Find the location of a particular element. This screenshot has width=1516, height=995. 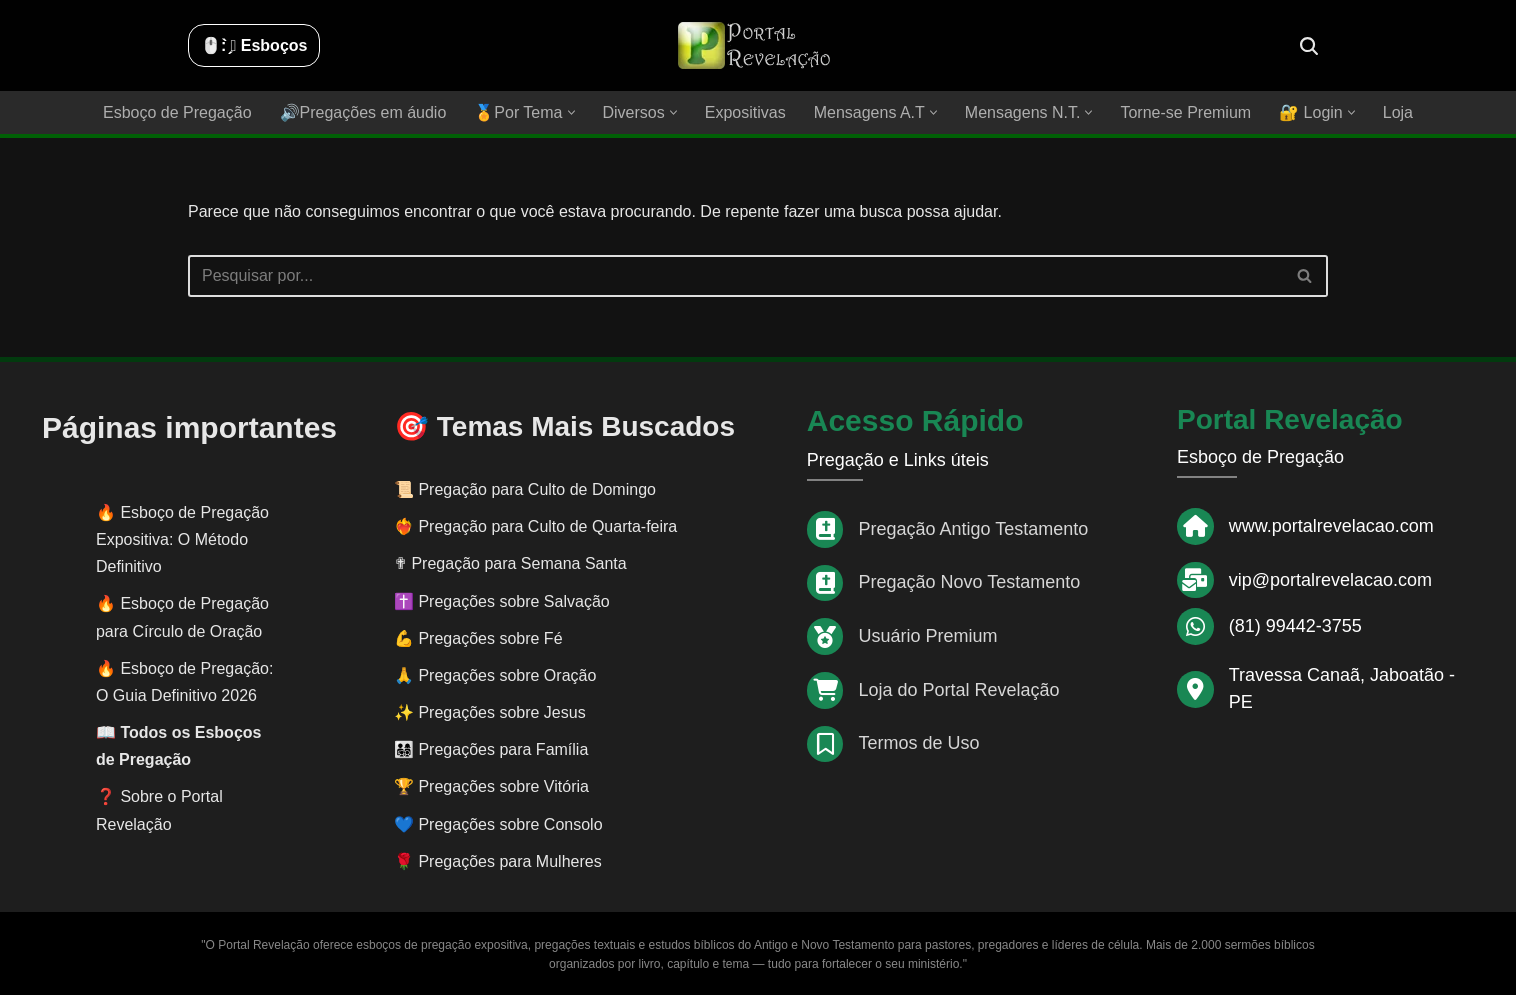

Loja is located at coordinates (1398, 112).